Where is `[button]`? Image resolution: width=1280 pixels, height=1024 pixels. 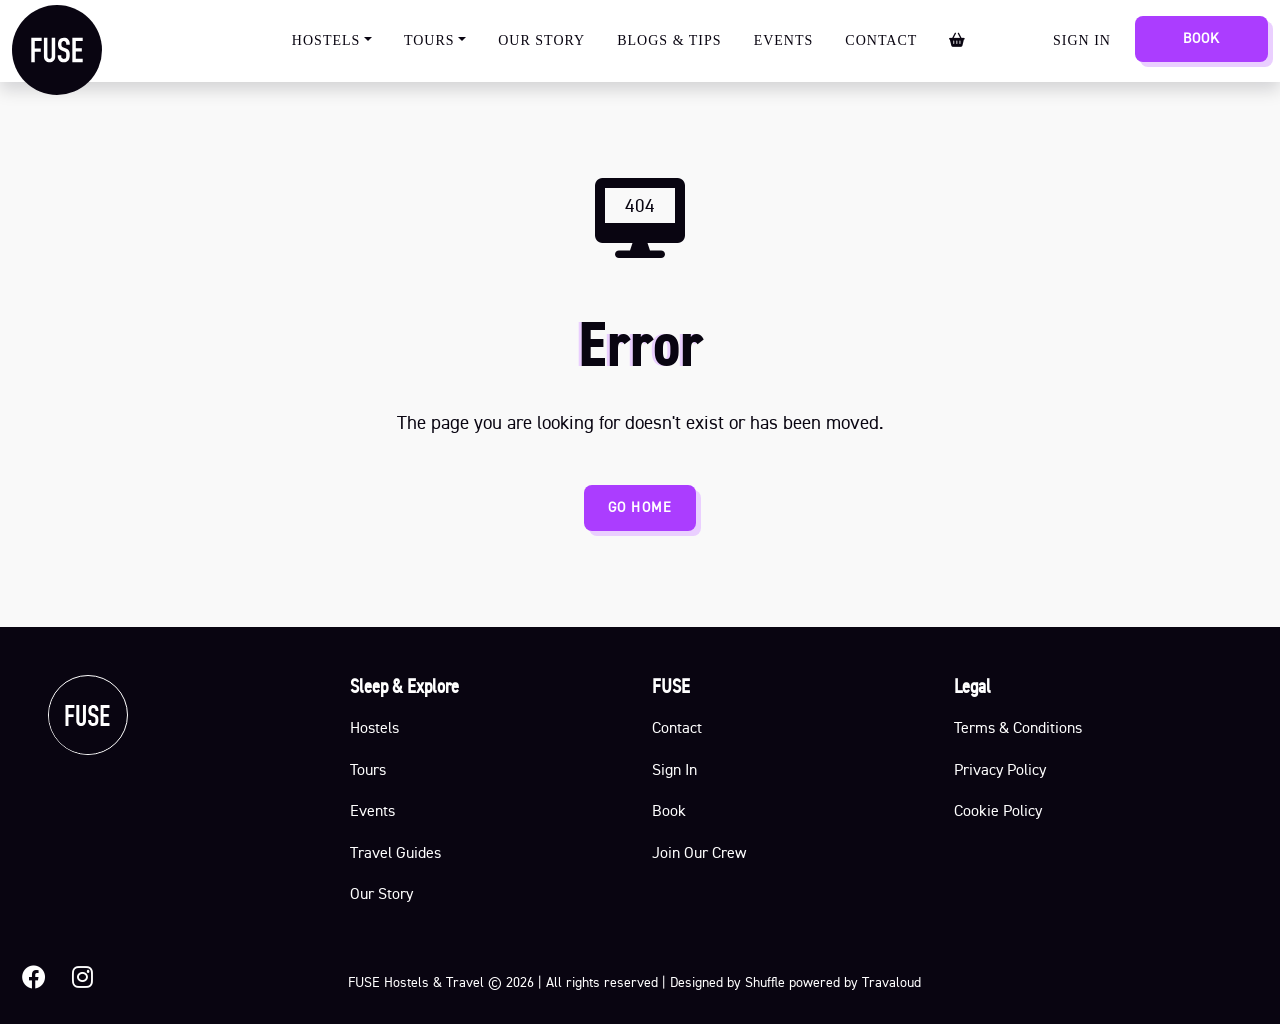 [button] is located at coordinates (34, 977).